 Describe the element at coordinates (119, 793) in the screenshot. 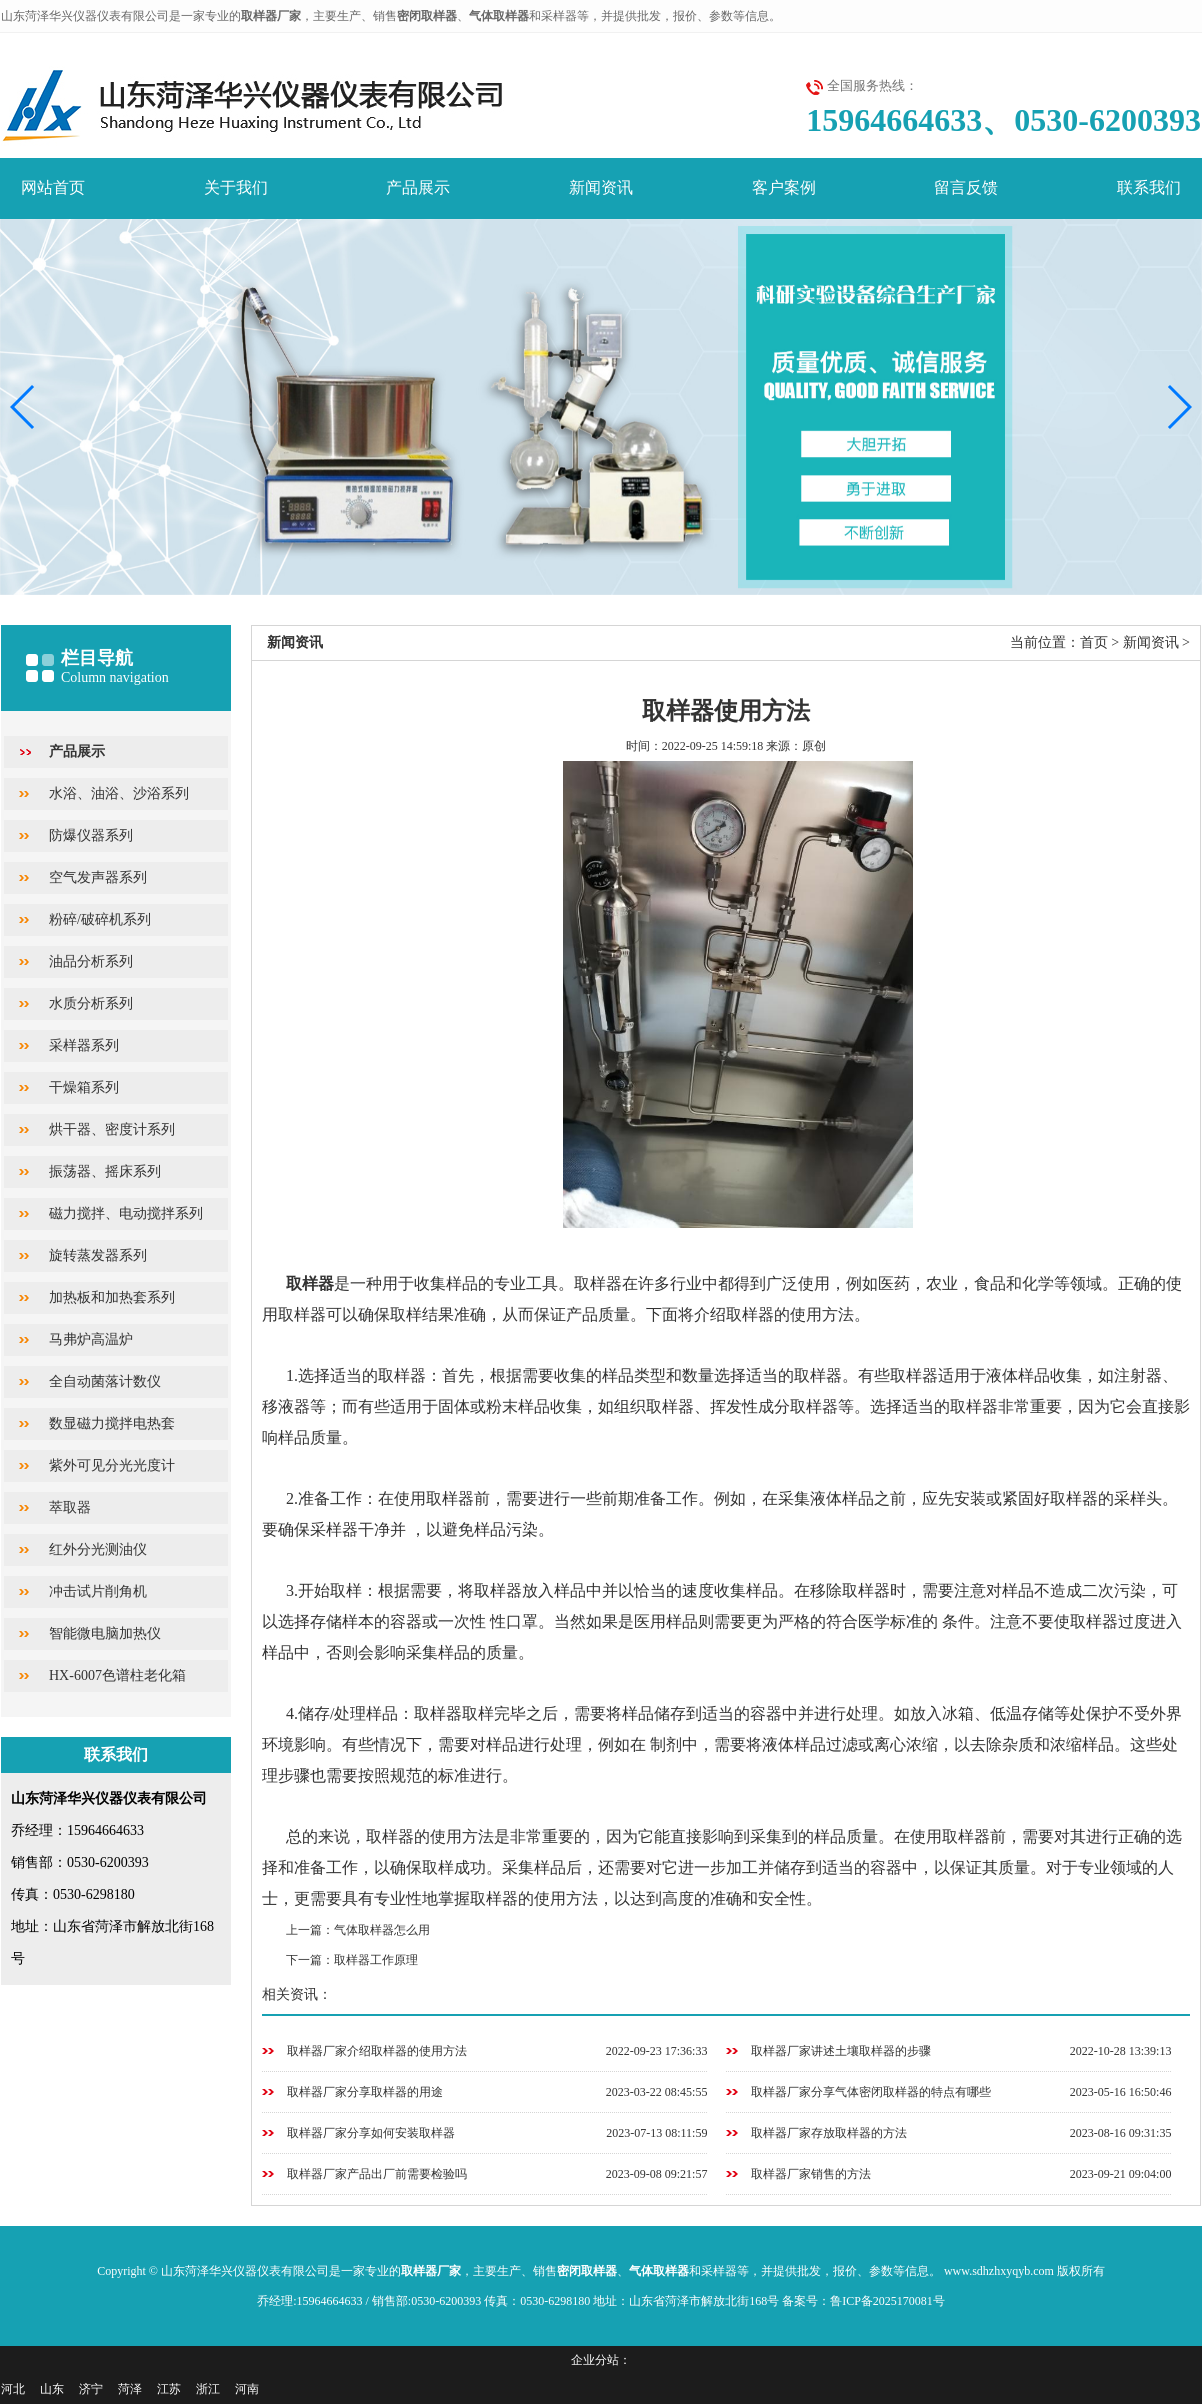

I see `水浴、油浴、沙浴系列` at that location.